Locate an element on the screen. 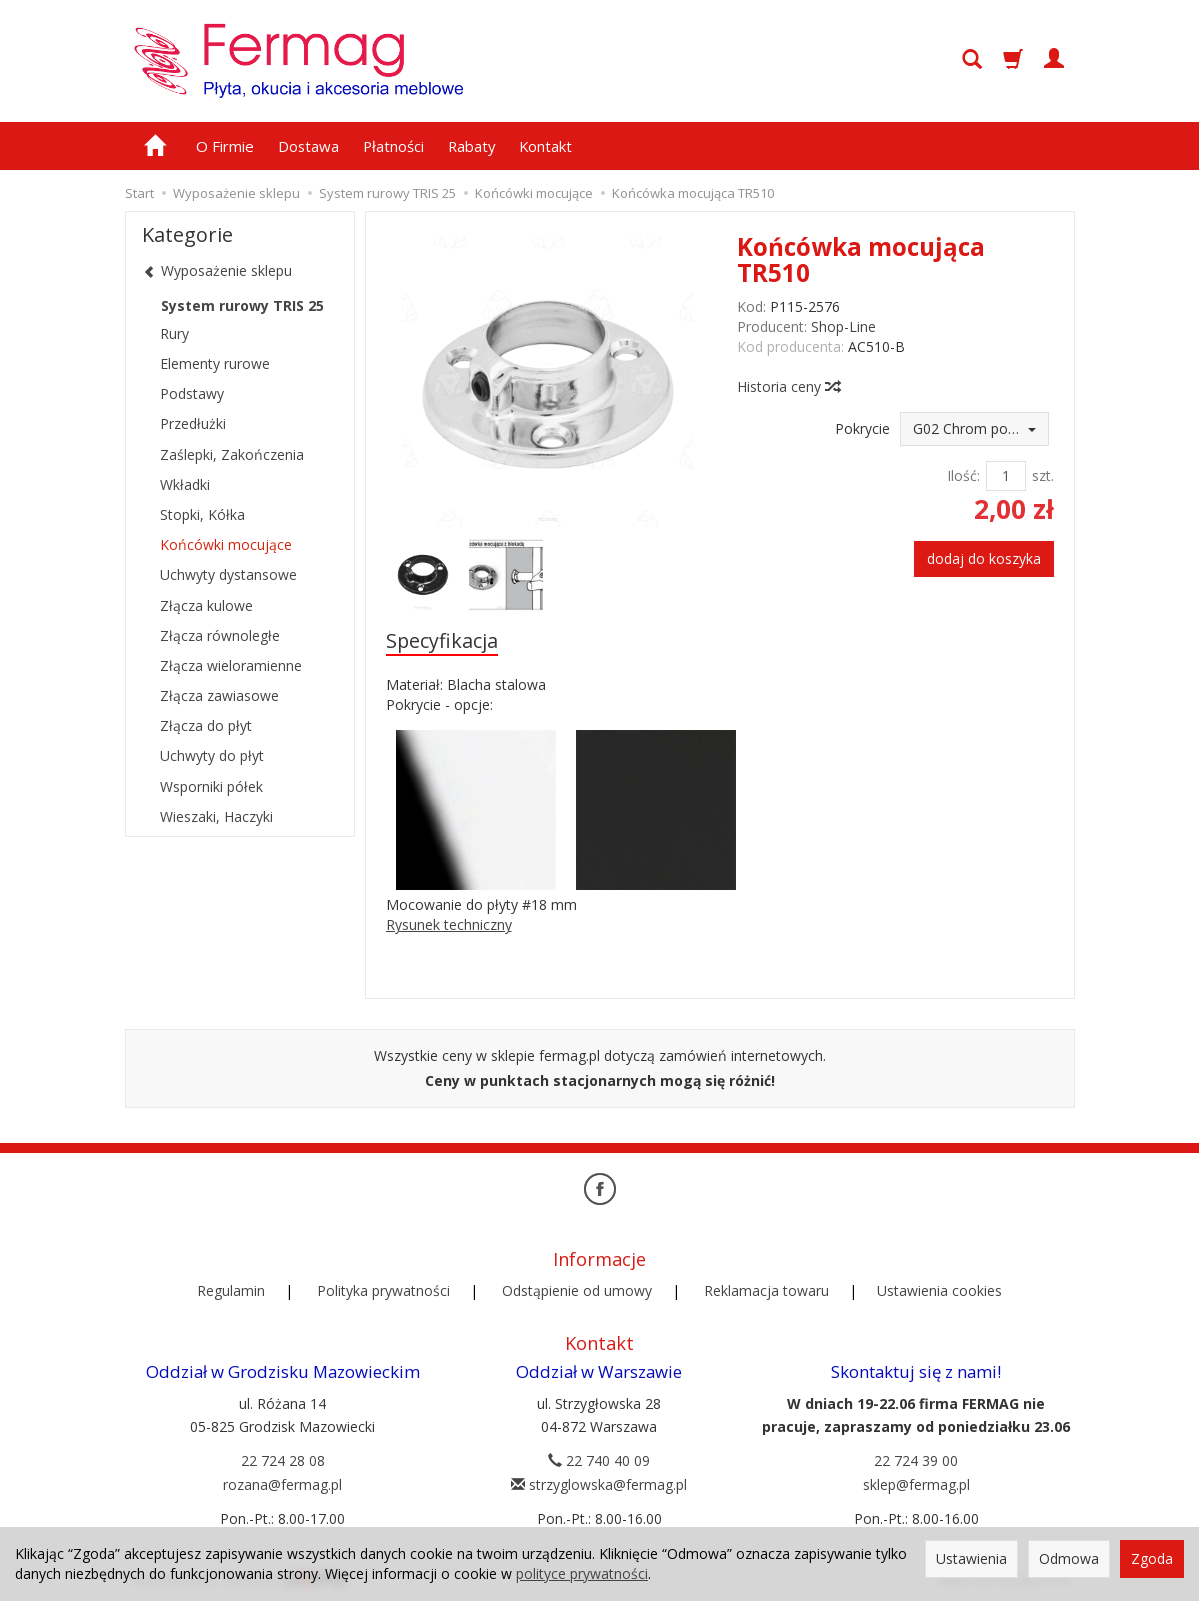  strzyglowska@fermag.pl is located at coordinates (599, 1483).